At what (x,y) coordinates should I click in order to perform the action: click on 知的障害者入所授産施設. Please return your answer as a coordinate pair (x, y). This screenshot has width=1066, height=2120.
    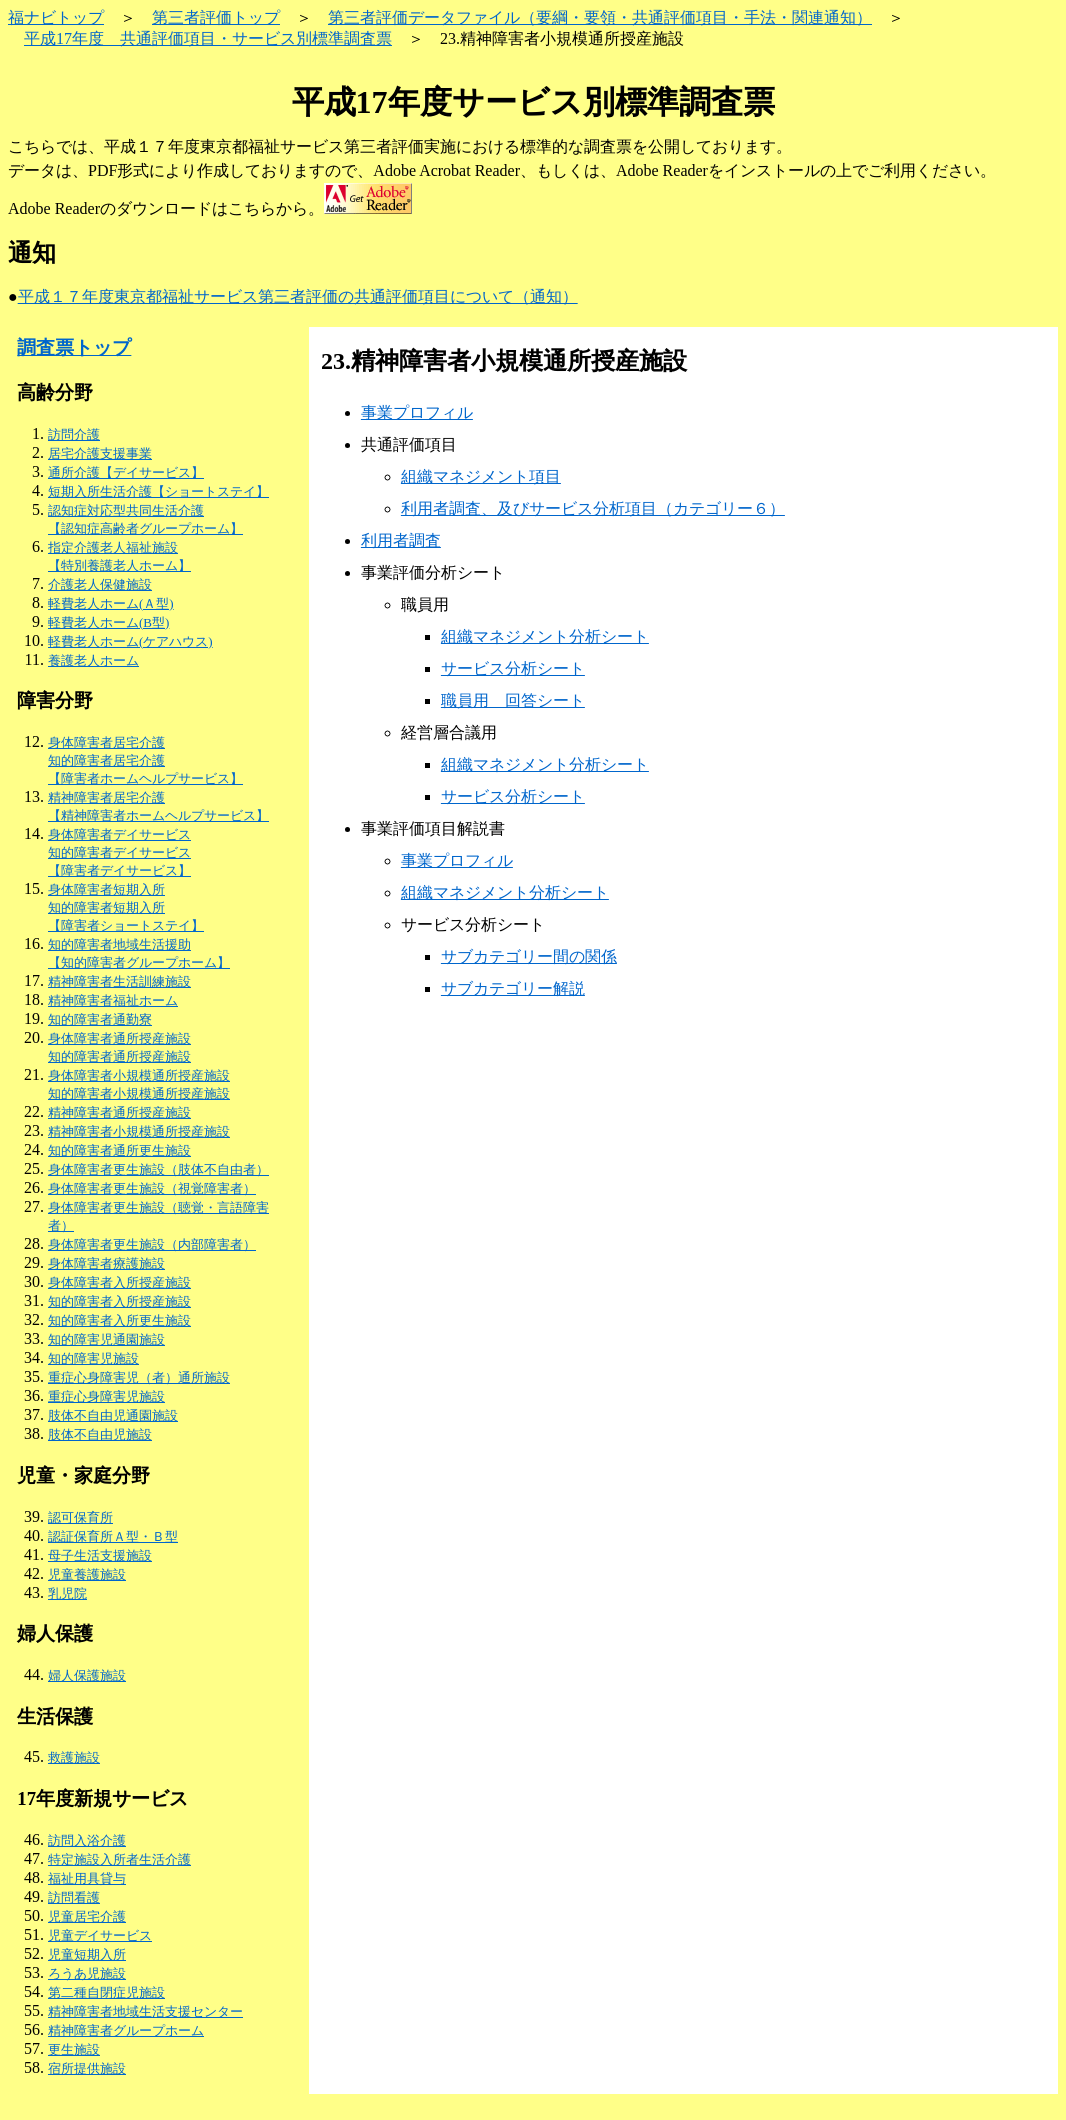
    Looking at the image, I should click on (119, 1301).